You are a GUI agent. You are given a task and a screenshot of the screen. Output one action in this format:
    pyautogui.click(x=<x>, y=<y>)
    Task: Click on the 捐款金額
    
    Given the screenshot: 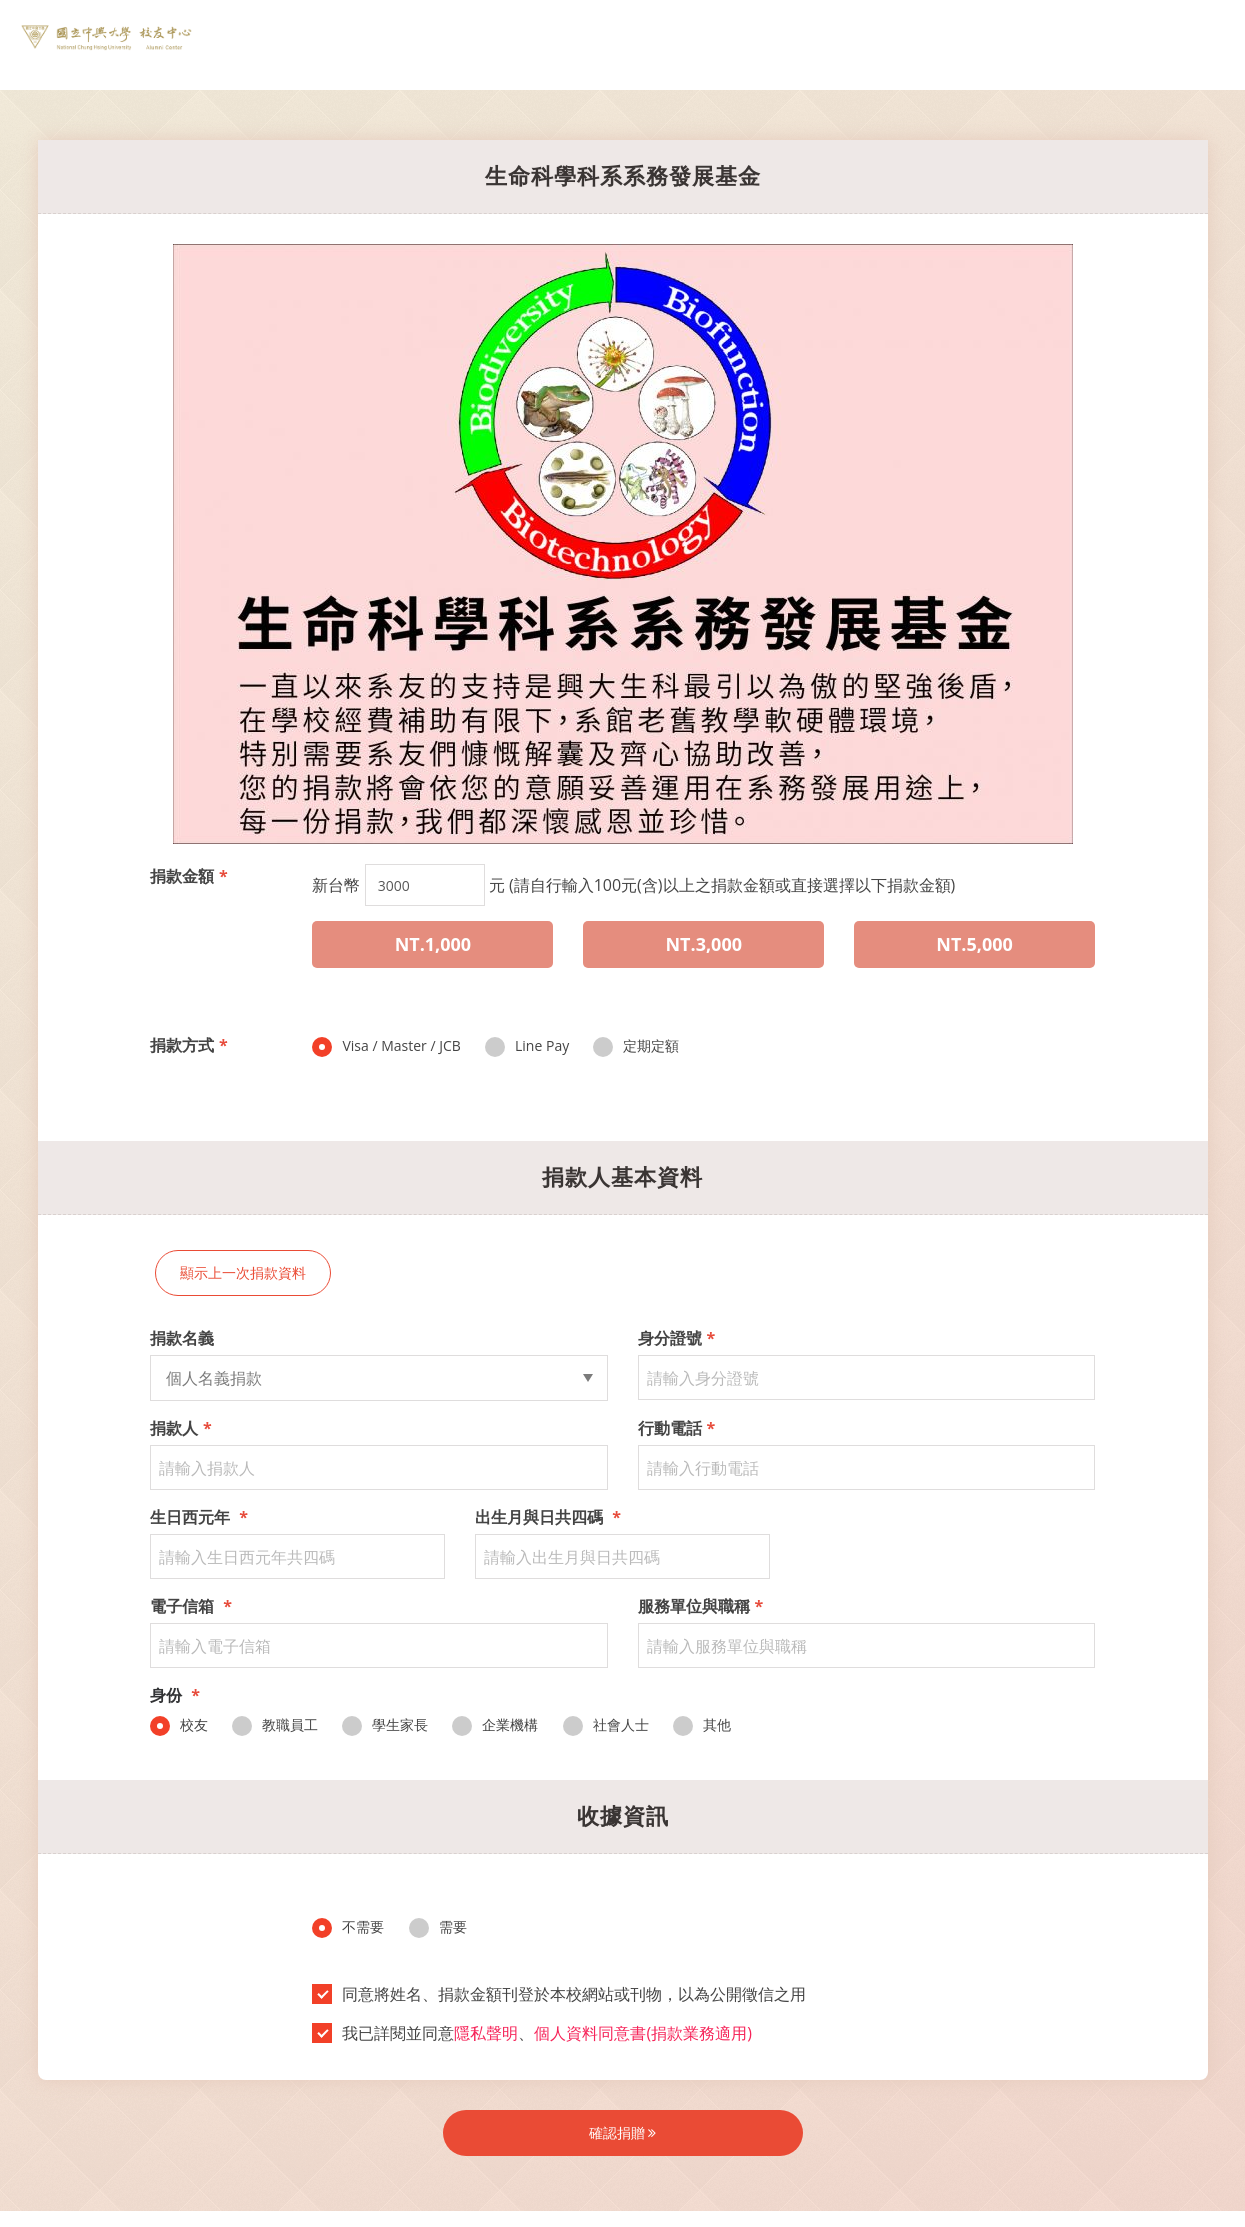 What is the action you would take?
    pyautogui.click(x=189, y=876)
    